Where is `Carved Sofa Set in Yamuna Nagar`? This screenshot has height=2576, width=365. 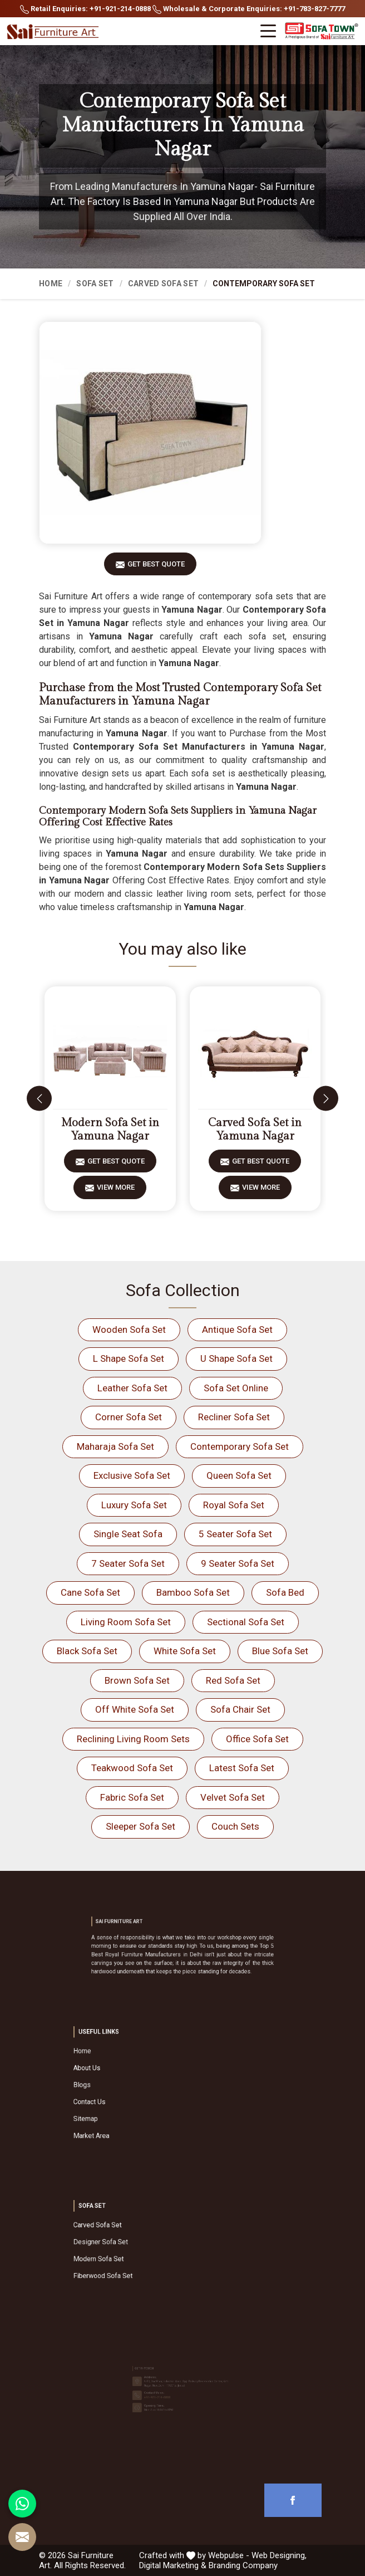
Carved Sofa Set in Yamuna Nagar is located at coordinates (255, 1129).